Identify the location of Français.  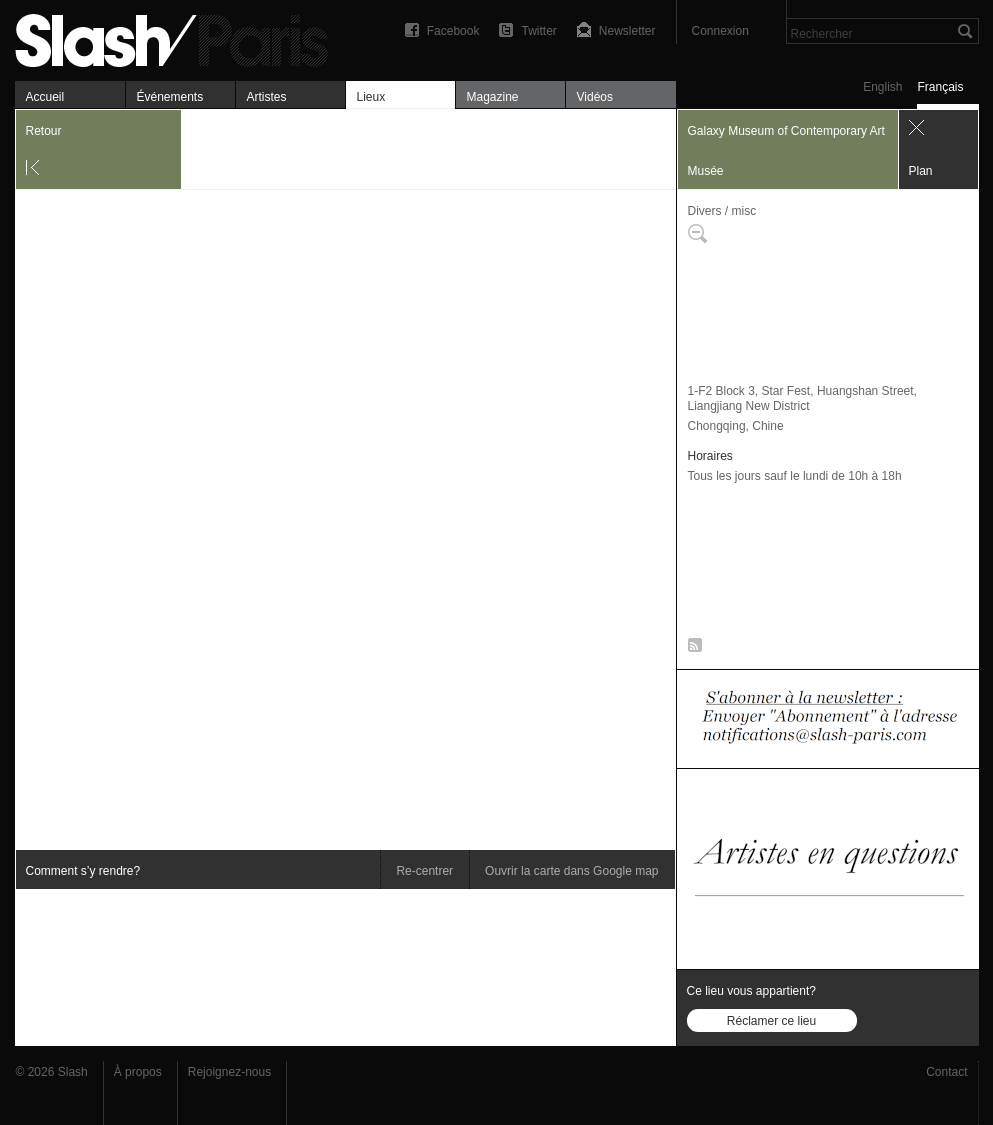
(940, 87).